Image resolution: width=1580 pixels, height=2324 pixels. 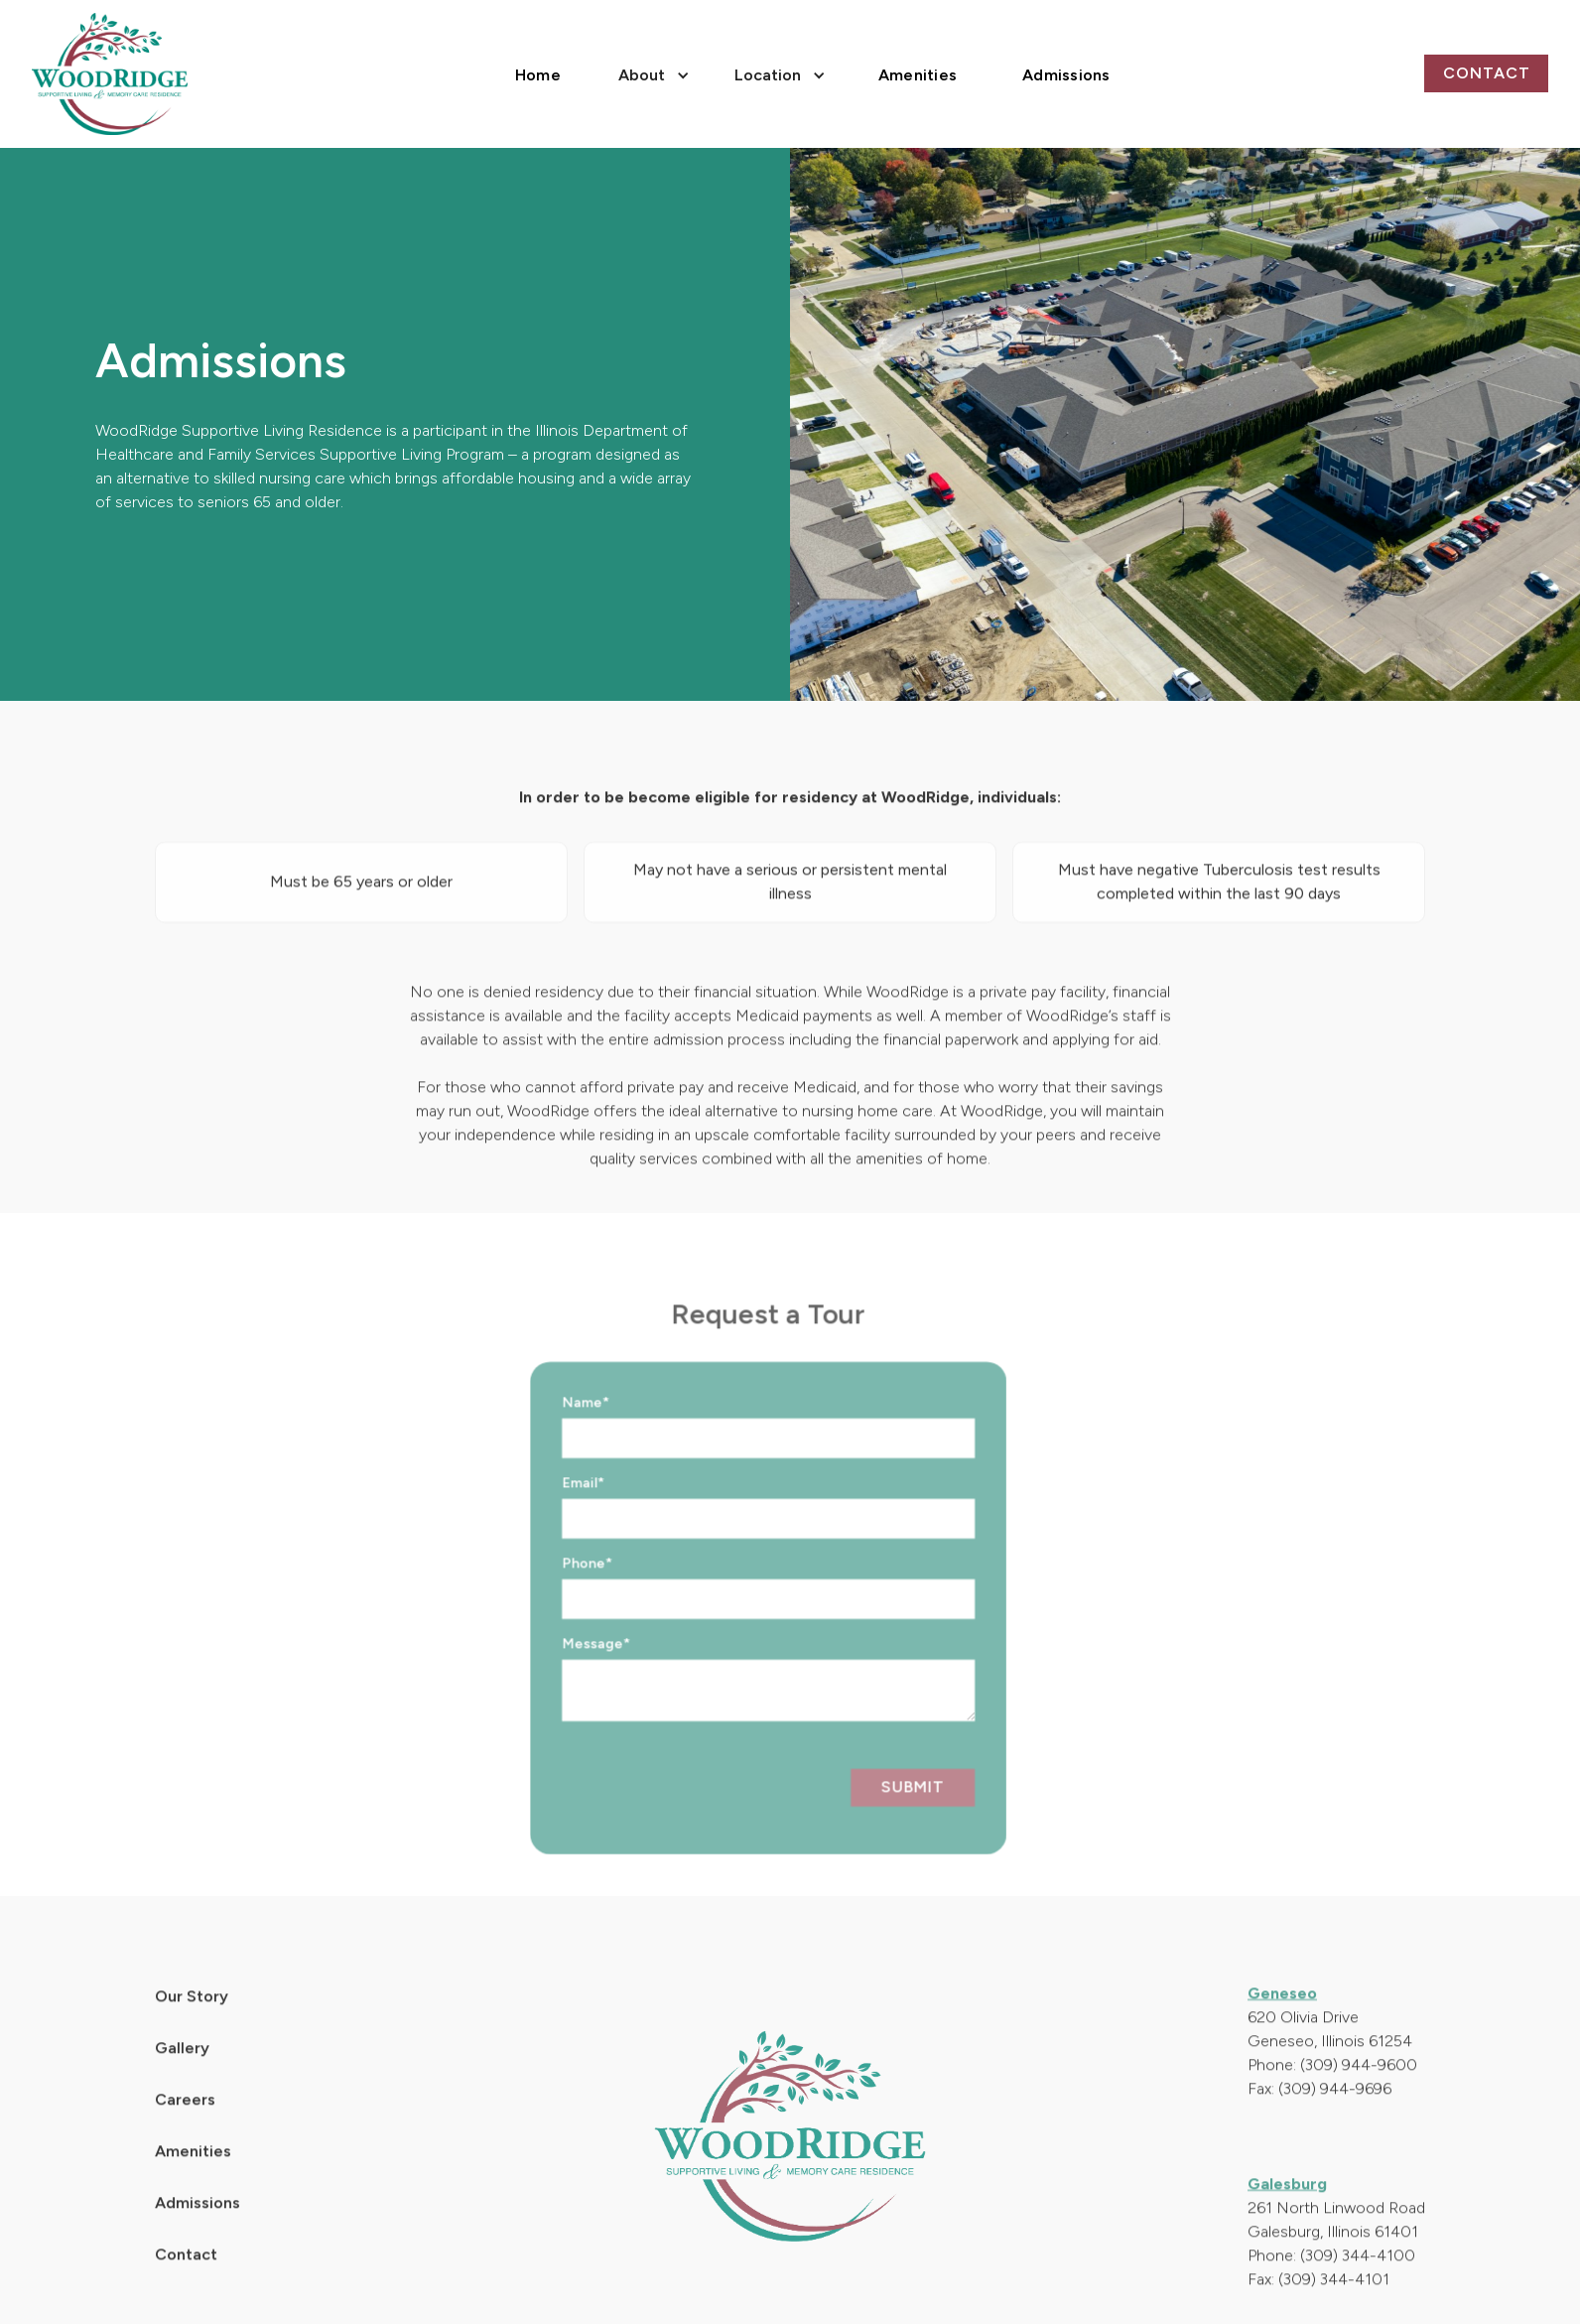 What do you see at coordinates (557, 1593) in the screenshot?
I see `Phone*` at bounding box center [557, 1593].